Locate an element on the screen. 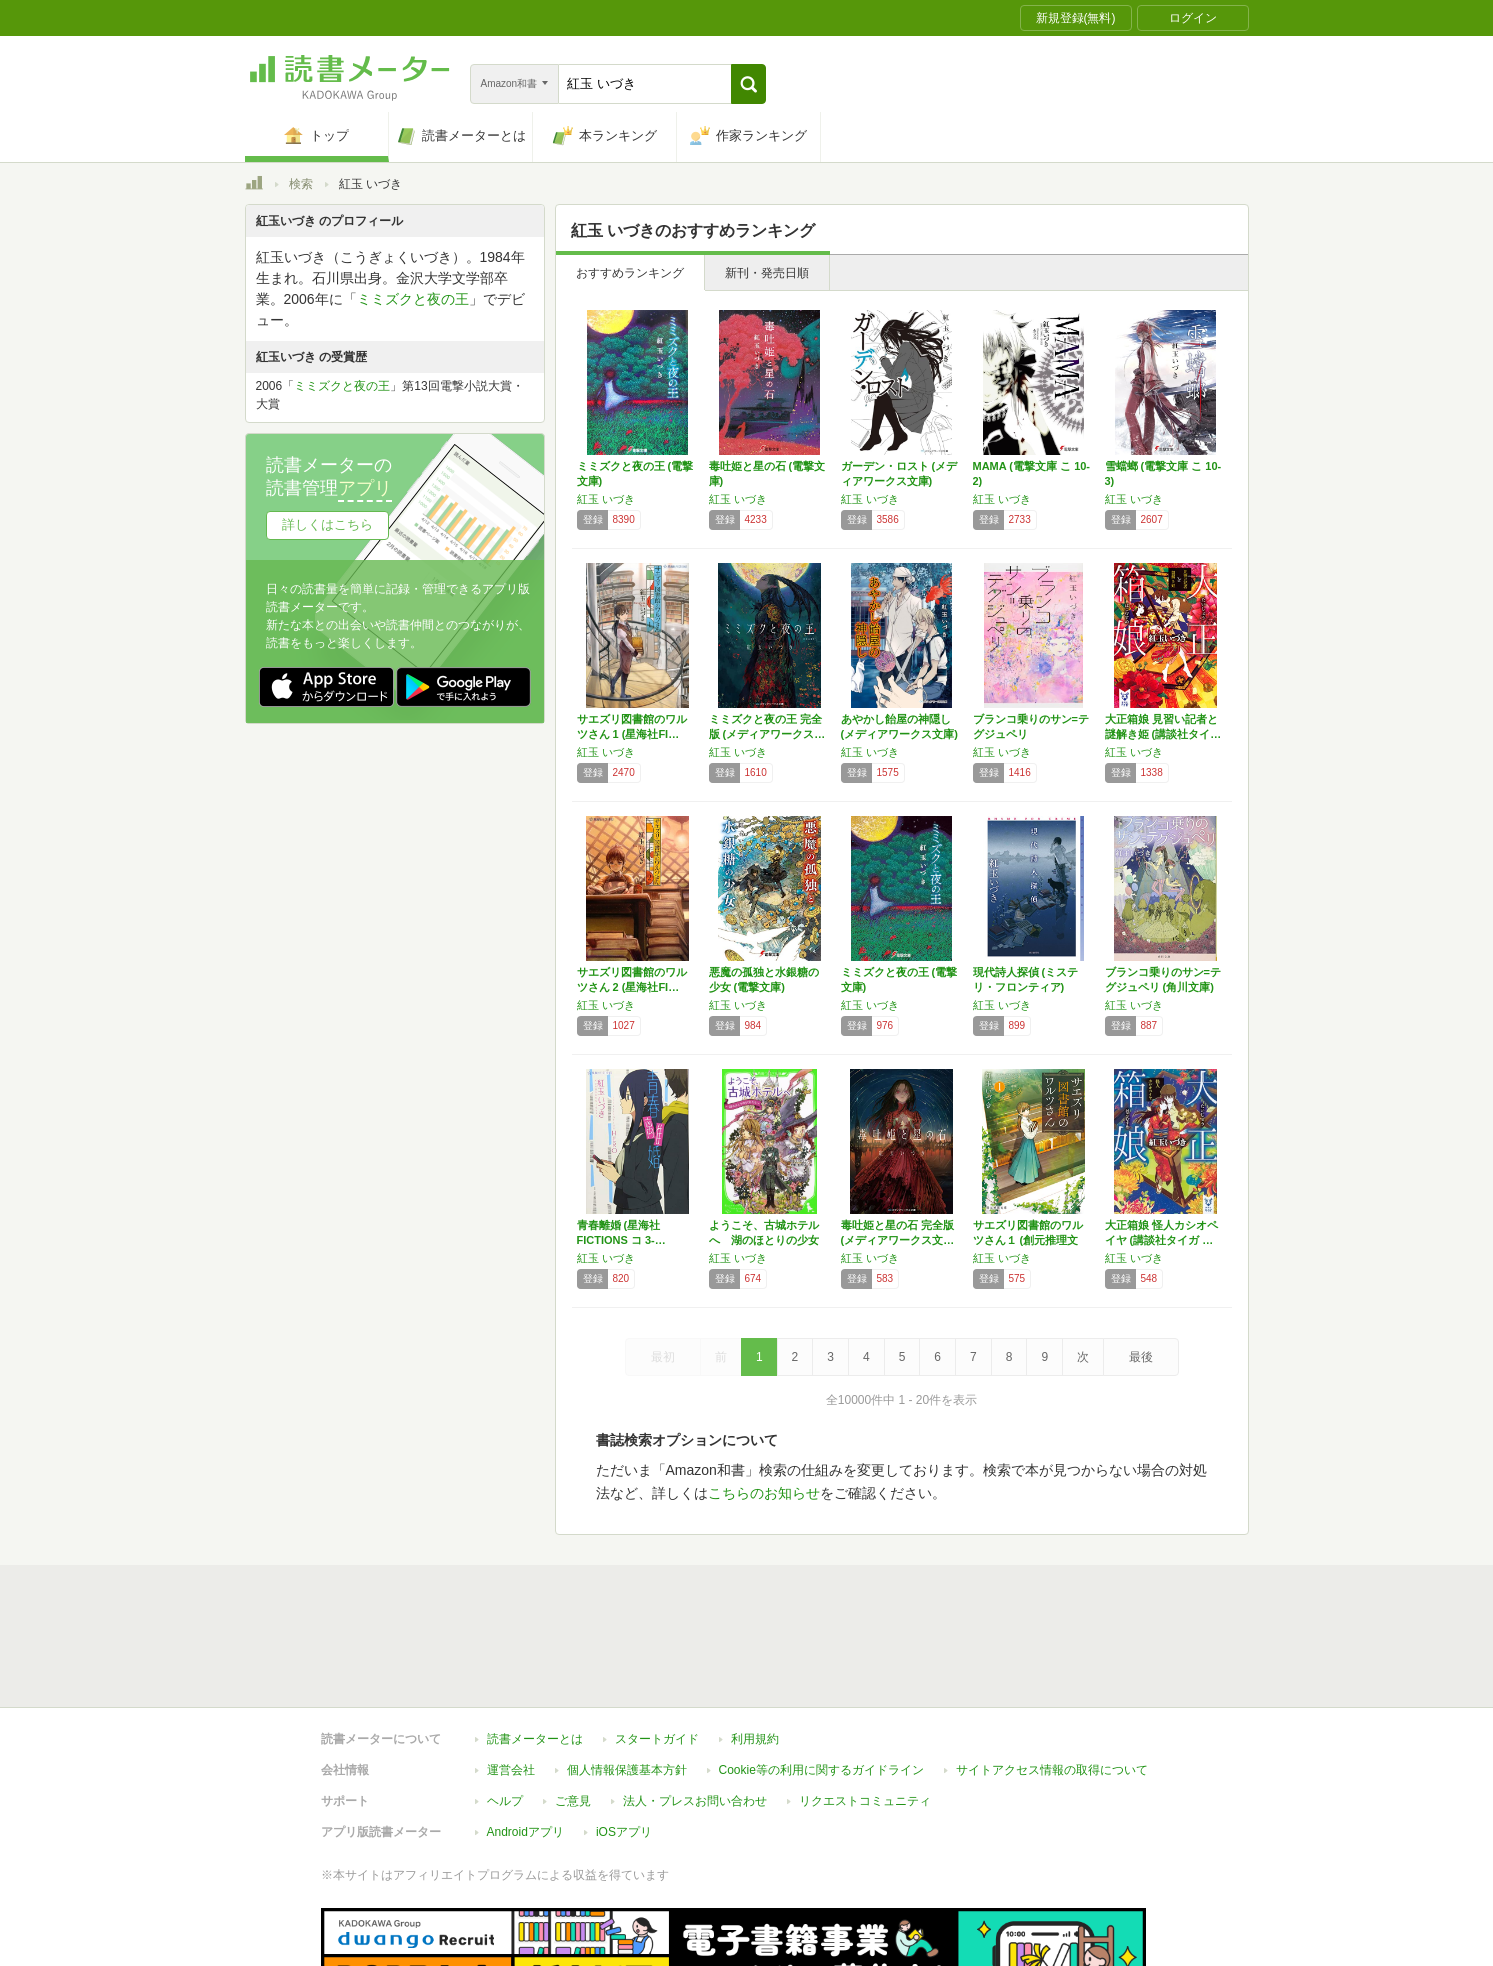  [button] is located at coordinates (748, 84).